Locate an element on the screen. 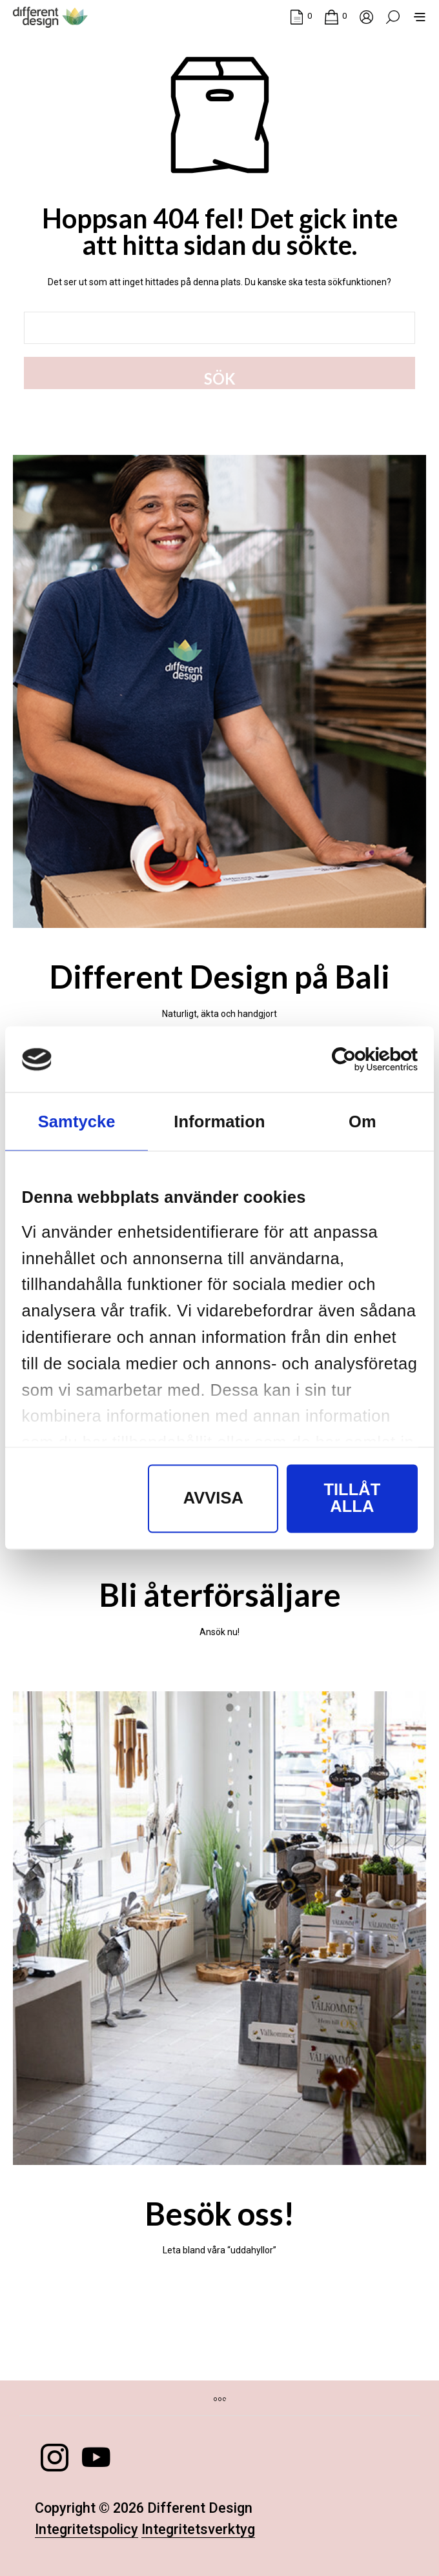 This screenshot has height=2576, width=439. Samtycke [tab] is located at coordinates (77, 1121).